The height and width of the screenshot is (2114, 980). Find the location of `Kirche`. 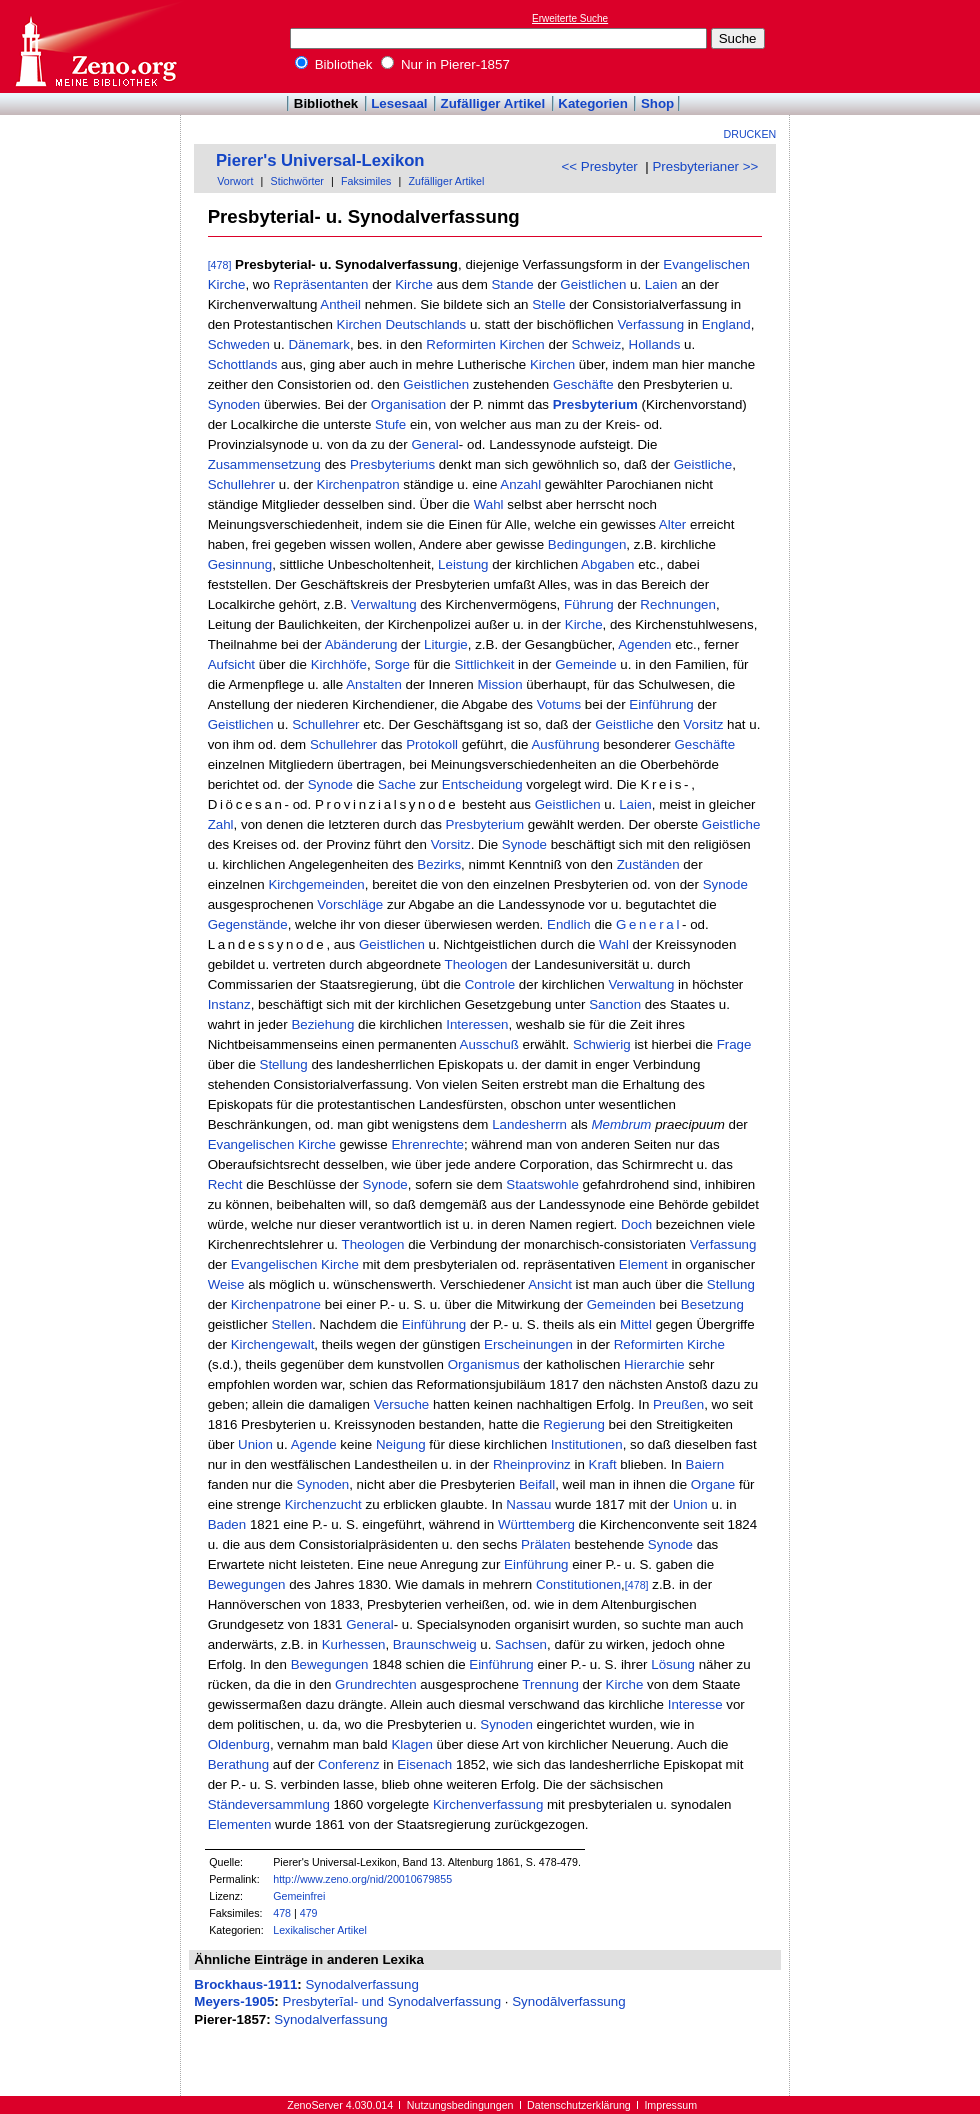

Kirche is located at coordinates (227, 284).